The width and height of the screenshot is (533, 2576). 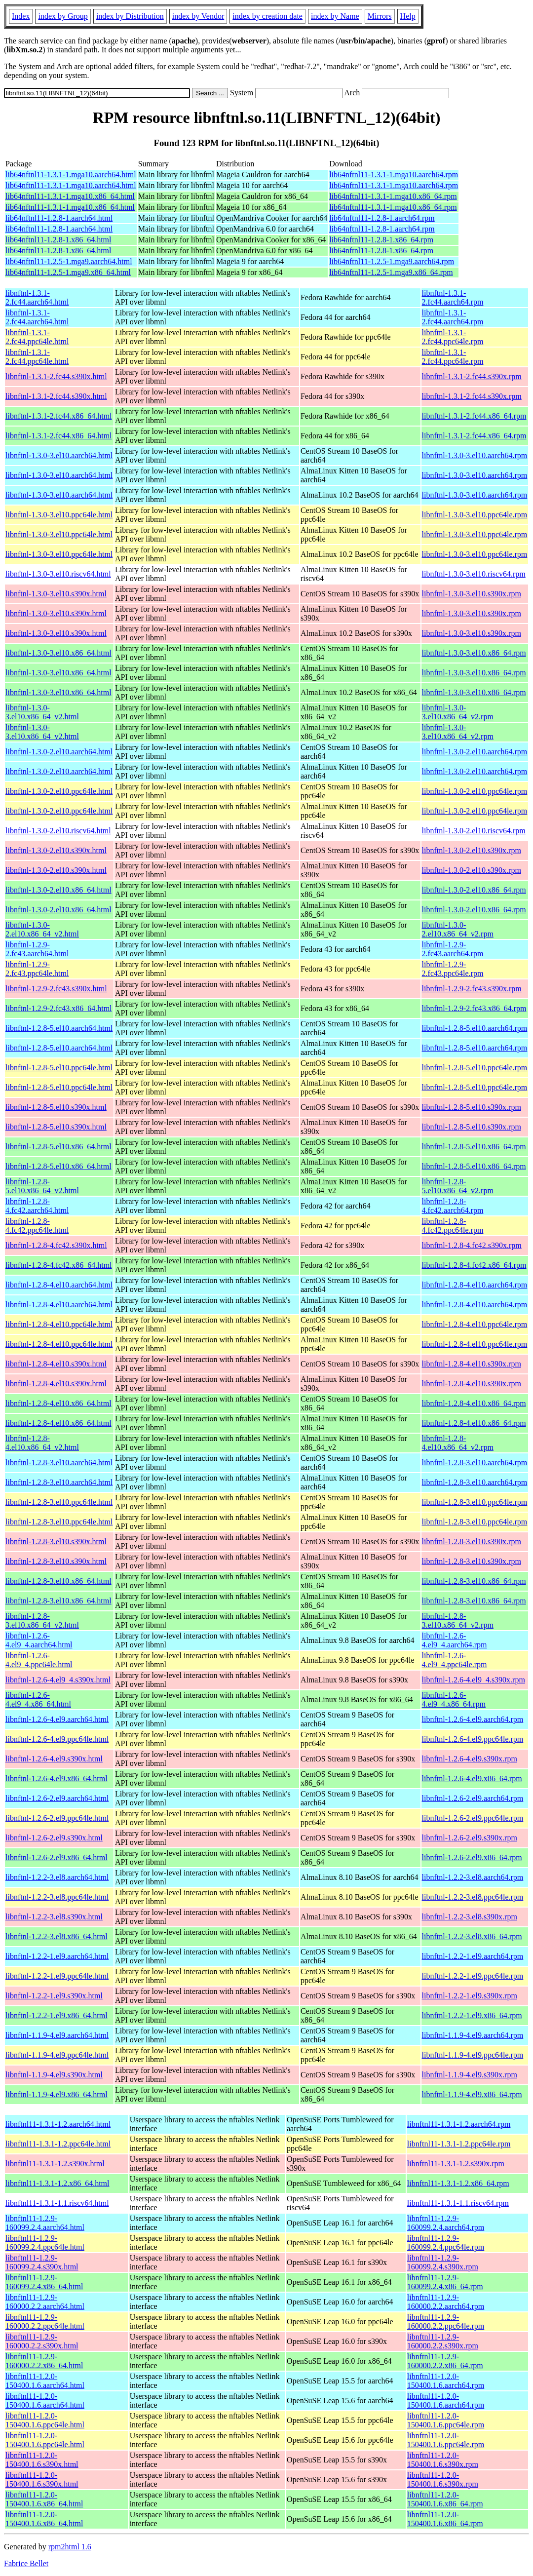 I want to click on libnftnl11-1.2.9-160099.2.4.x86_64.html, so click(x=44, y=2282).